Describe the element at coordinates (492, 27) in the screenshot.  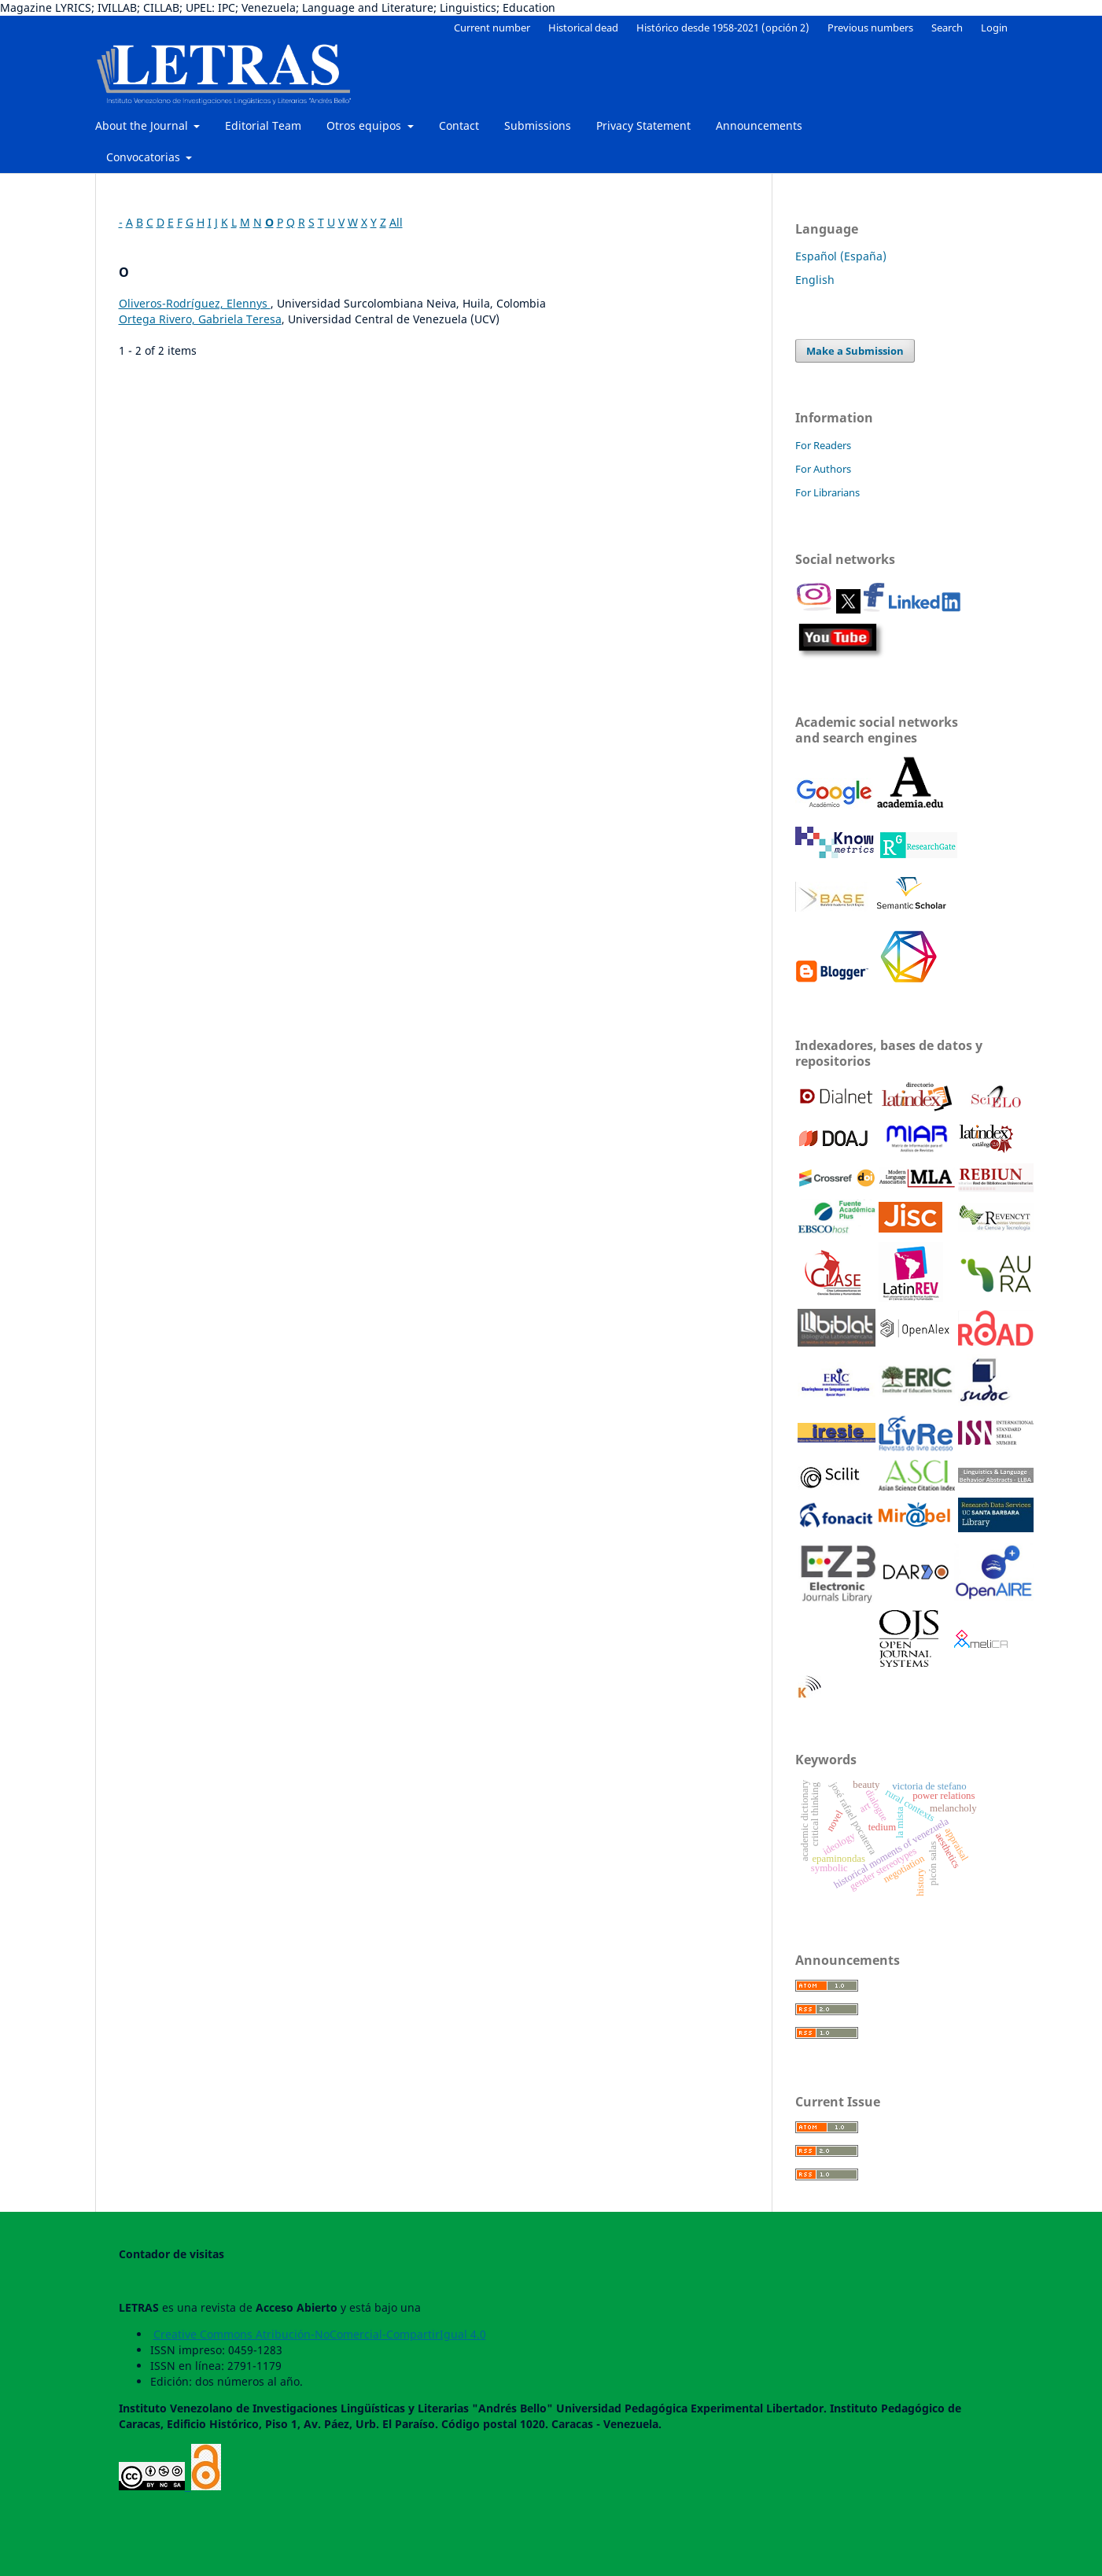
I see `Current number` at that location.